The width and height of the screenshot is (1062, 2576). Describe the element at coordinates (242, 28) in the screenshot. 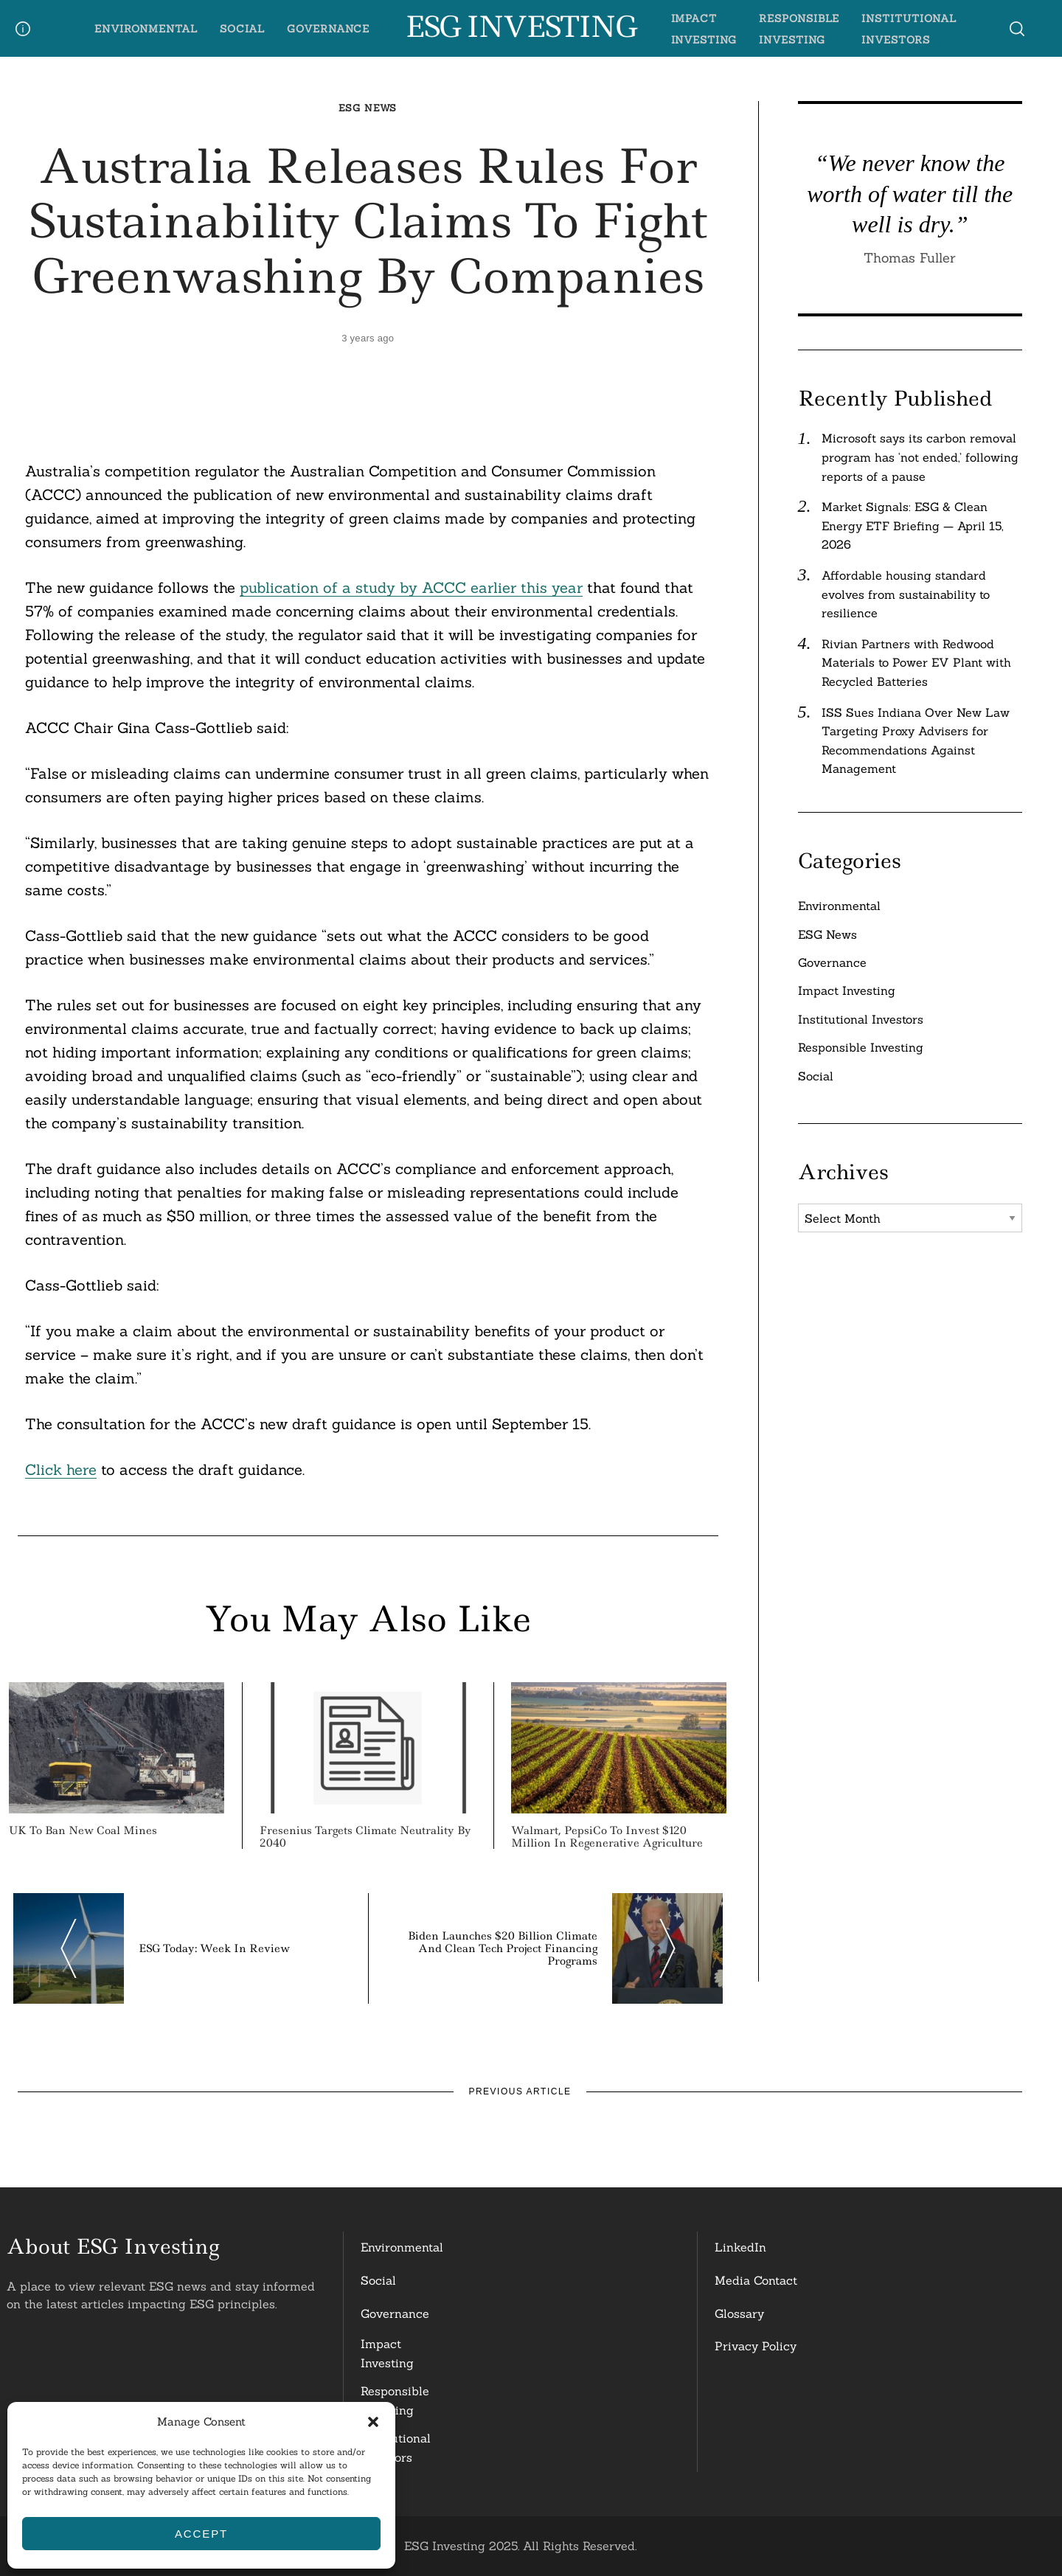

I see `Social` at that location.